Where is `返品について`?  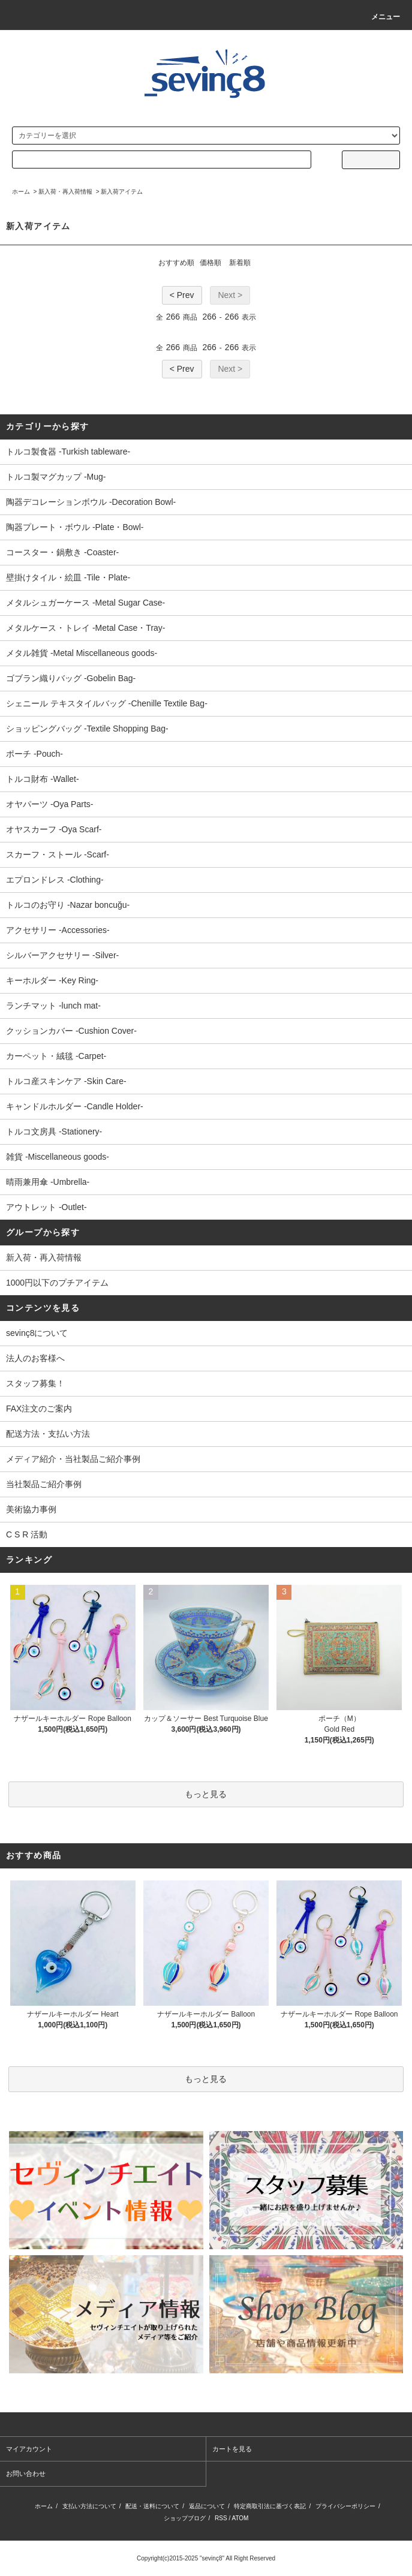
返品について is located at coordinates (207, 2506).